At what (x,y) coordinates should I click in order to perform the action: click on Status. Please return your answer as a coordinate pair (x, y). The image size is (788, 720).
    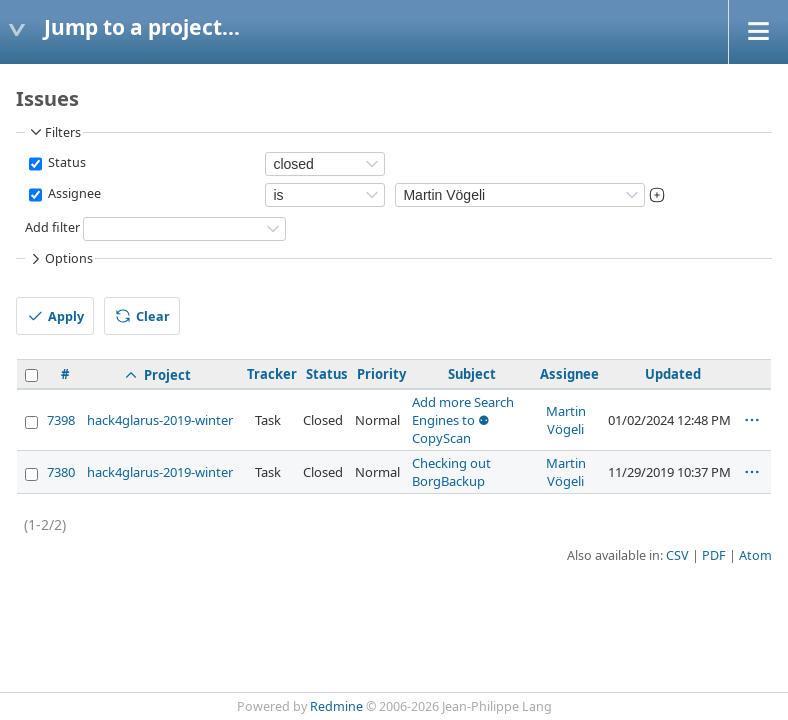
    Looking at the image, I should click on (65, 162).